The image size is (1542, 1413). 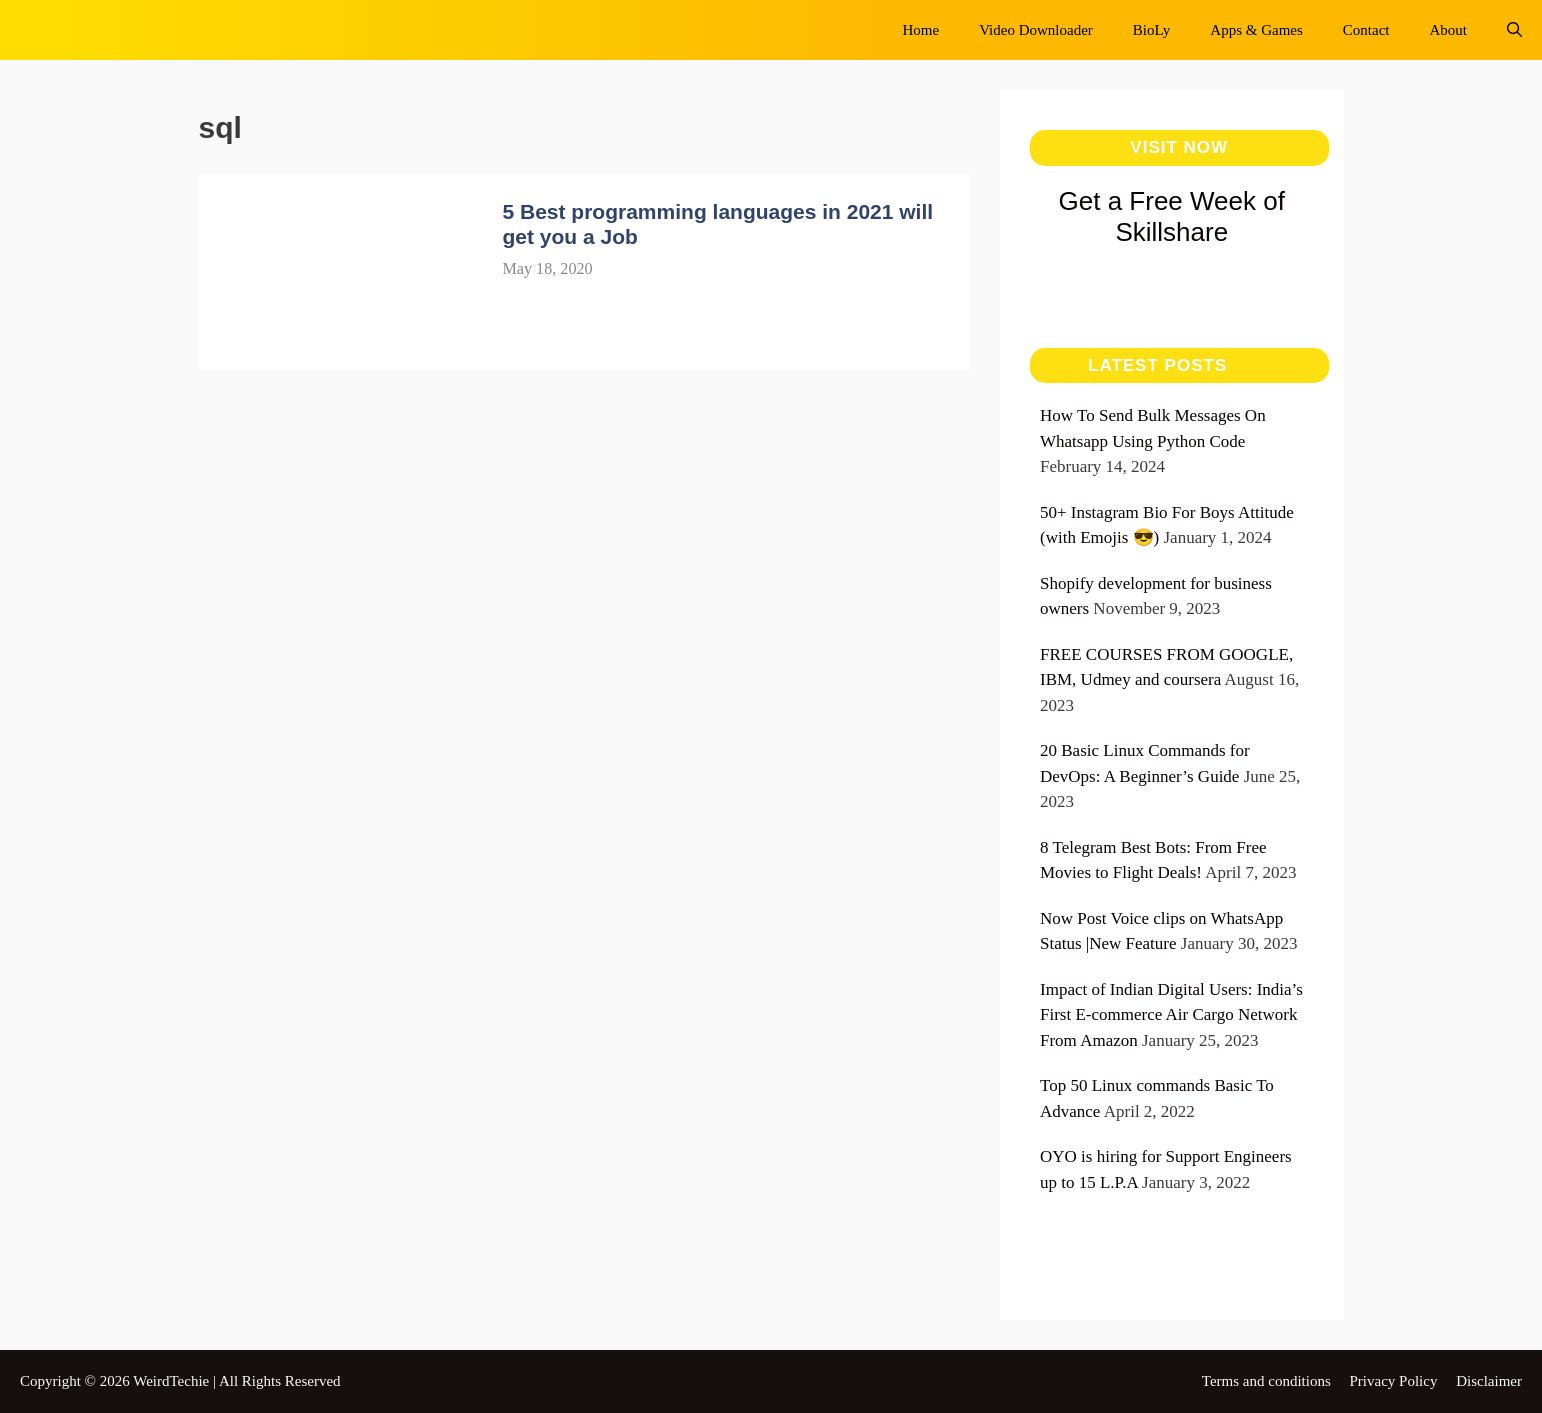 I want to click on Home, so click(x=921, y=30).